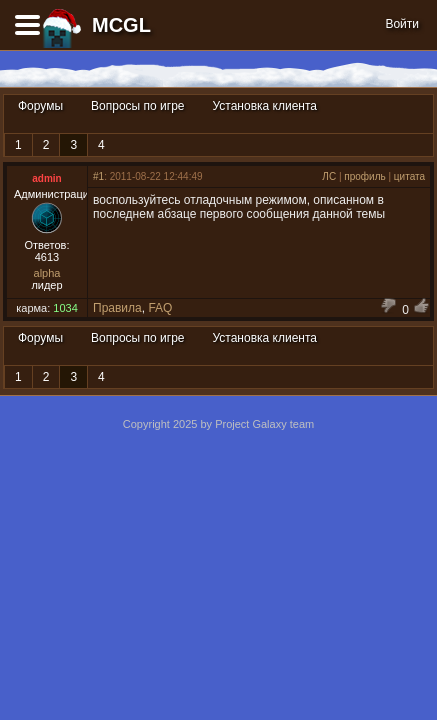 The width and height of the screenshot is (437, 720). What do you see at coordinates (117, 308) in the screenshot?
I see `Правила` at bounding box center [117, 308].